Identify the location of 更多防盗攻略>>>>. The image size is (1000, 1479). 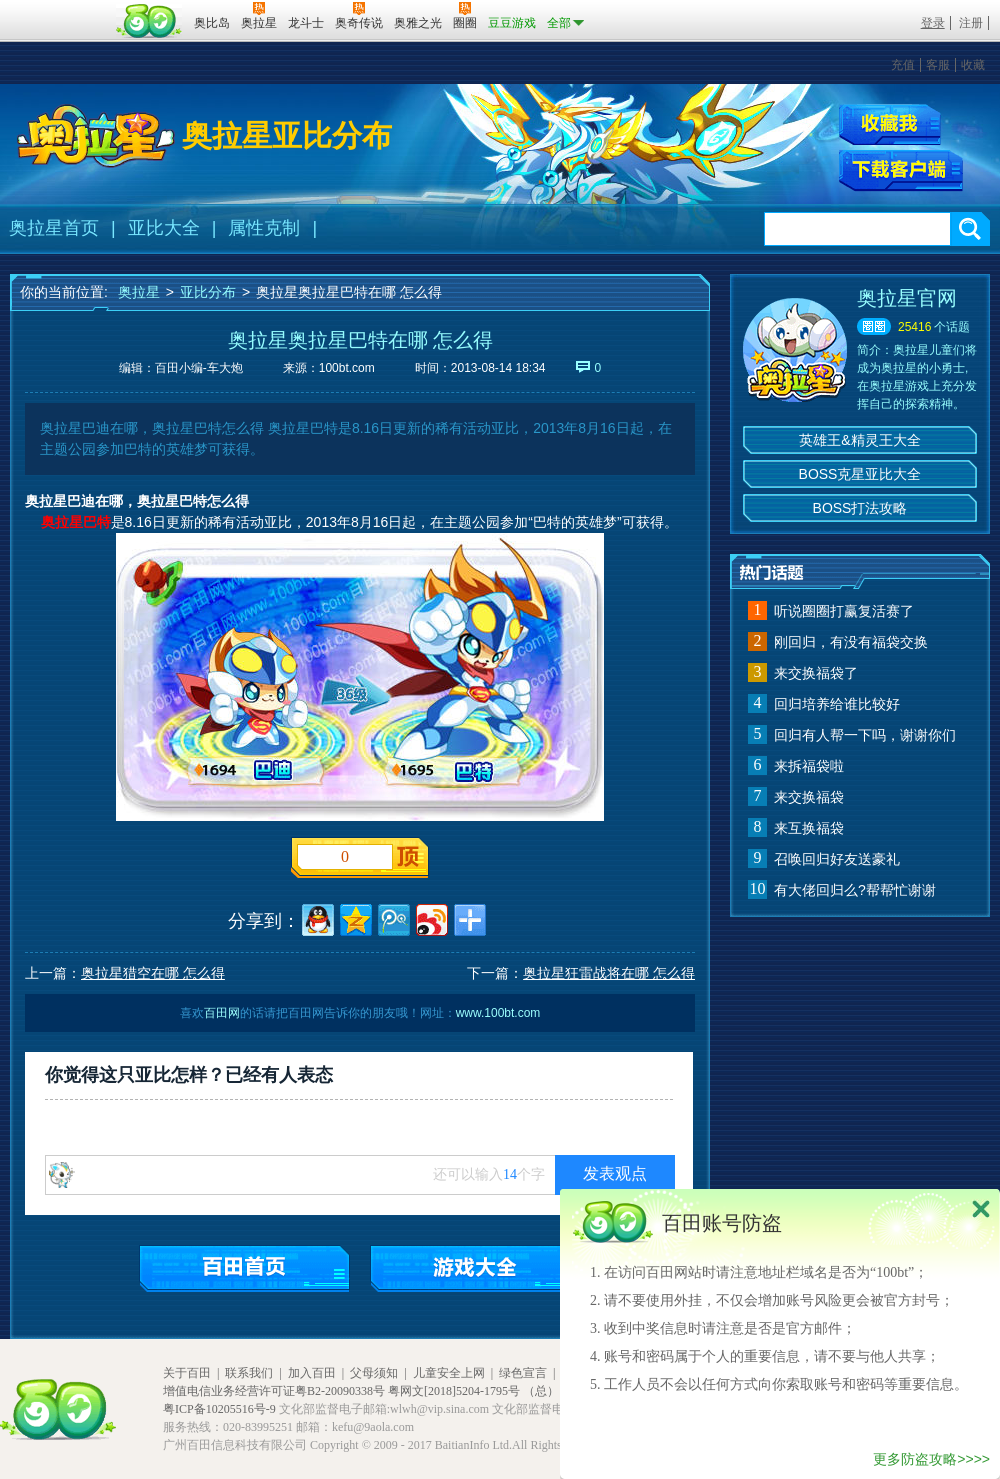
(931, 1459).